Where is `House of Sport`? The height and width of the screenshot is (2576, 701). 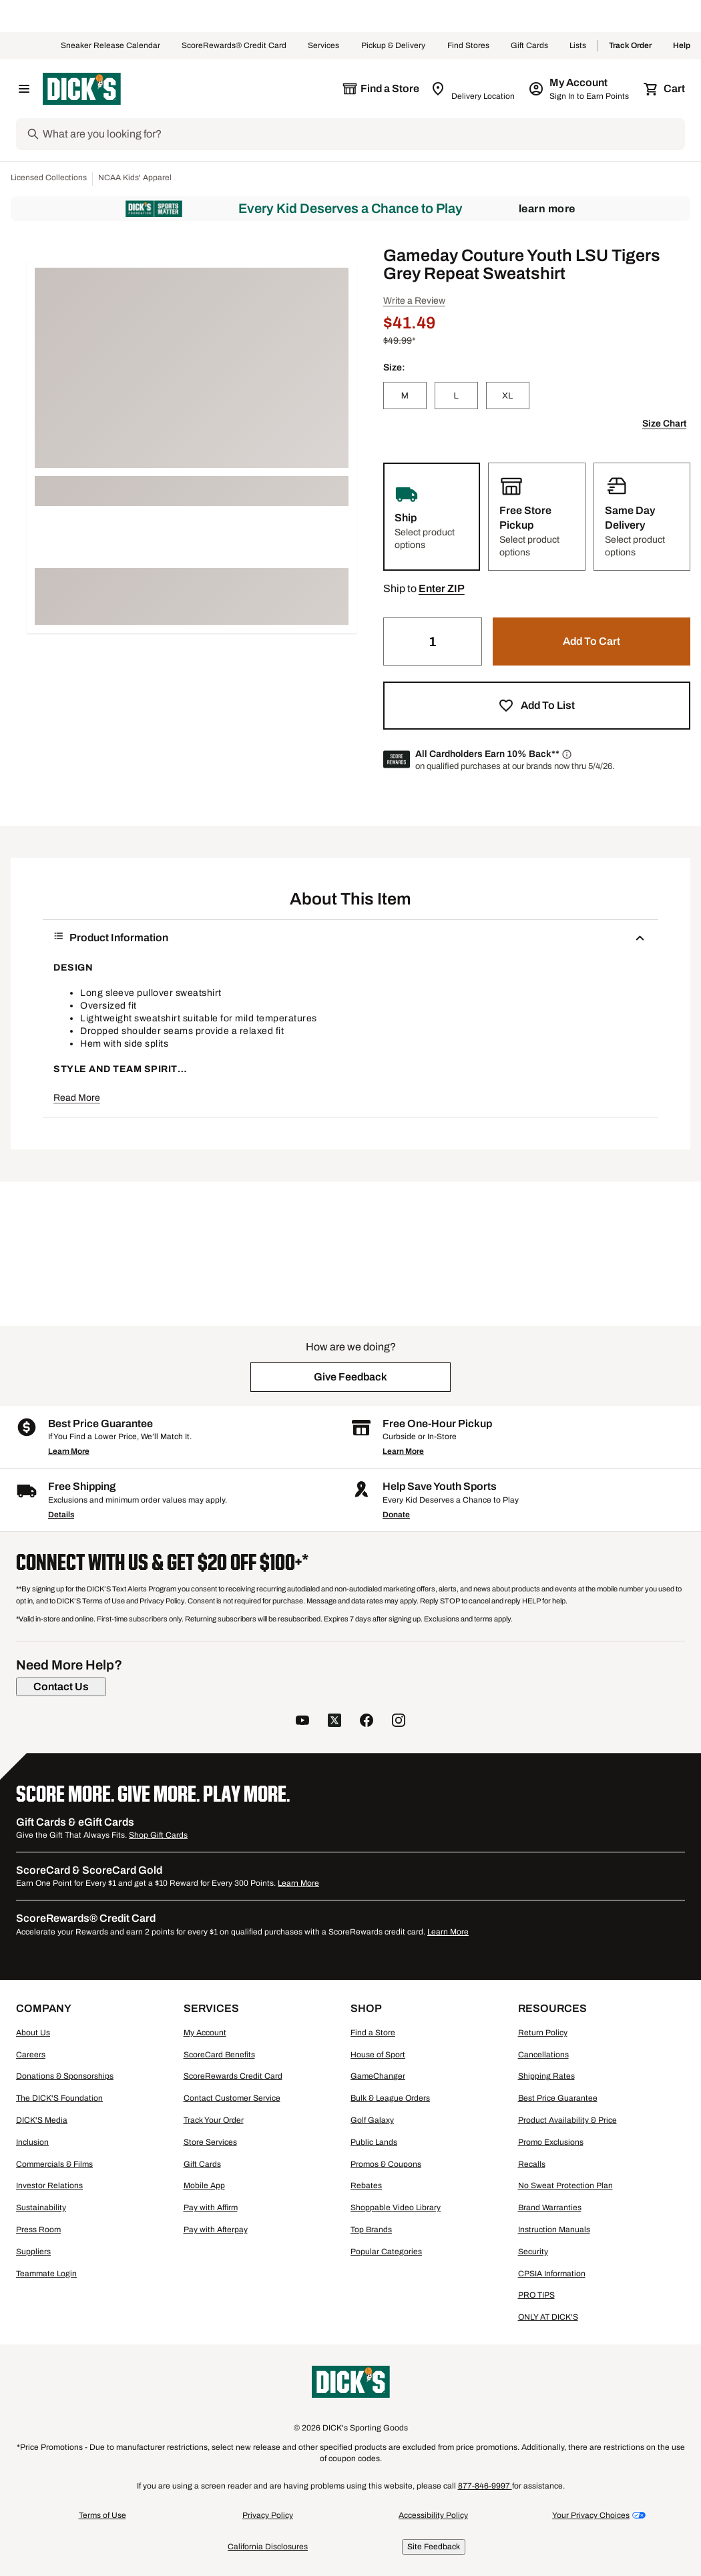
House of Sport is located at coordinates (377, 2054).